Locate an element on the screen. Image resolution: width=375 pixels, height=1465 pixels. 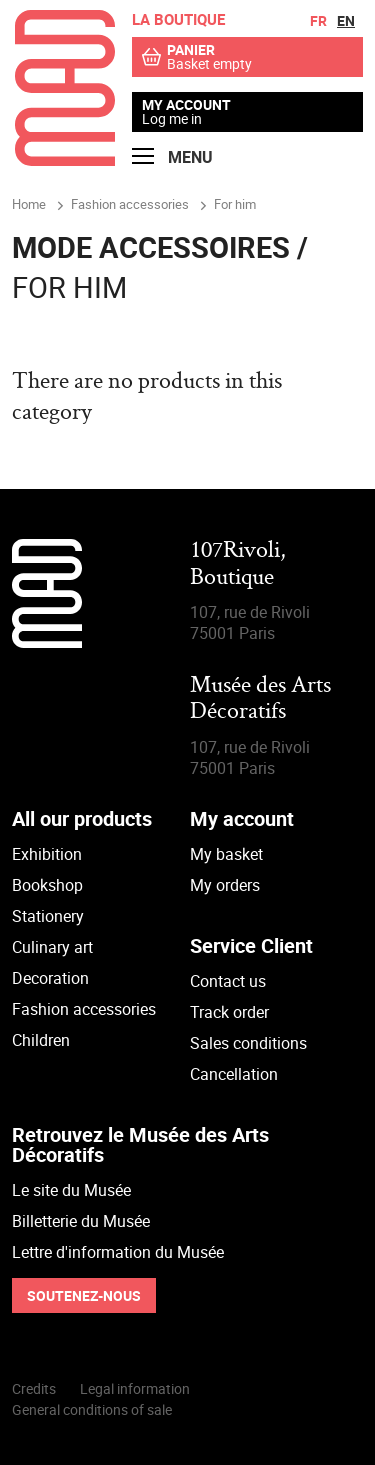
Credits is located at coordinates (34, 1388).